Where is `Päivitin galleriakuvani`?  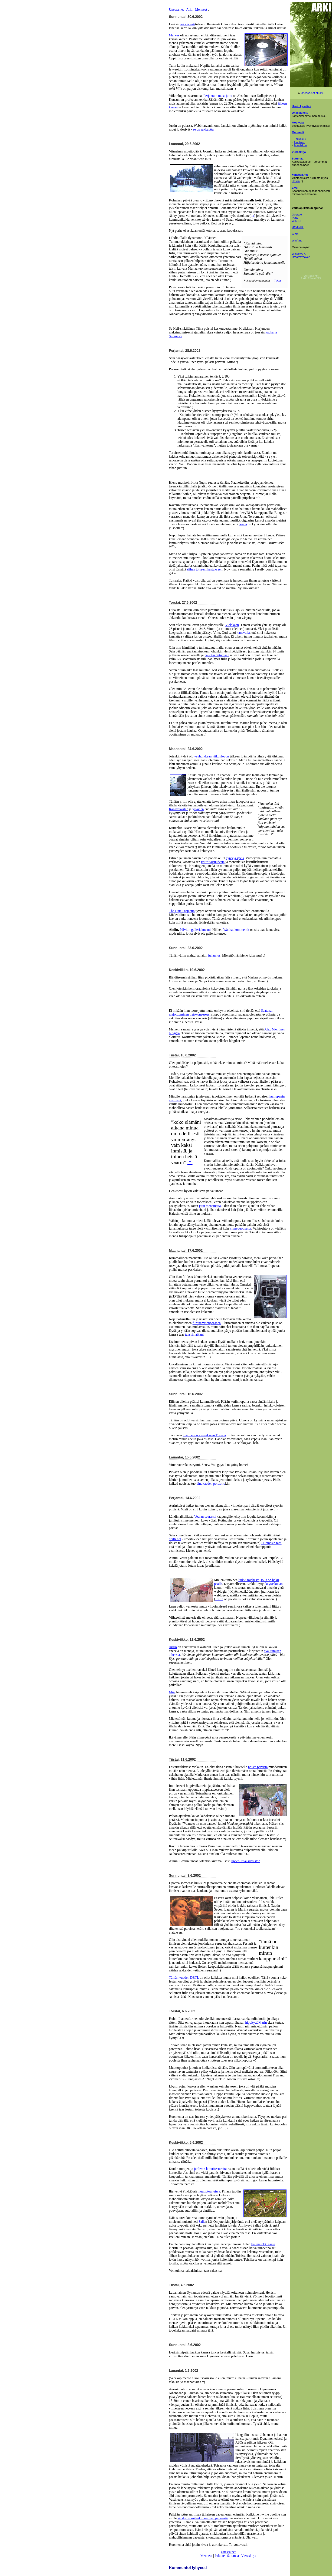
Päivitin galleriakuvani is located at coordinates (195, 929).